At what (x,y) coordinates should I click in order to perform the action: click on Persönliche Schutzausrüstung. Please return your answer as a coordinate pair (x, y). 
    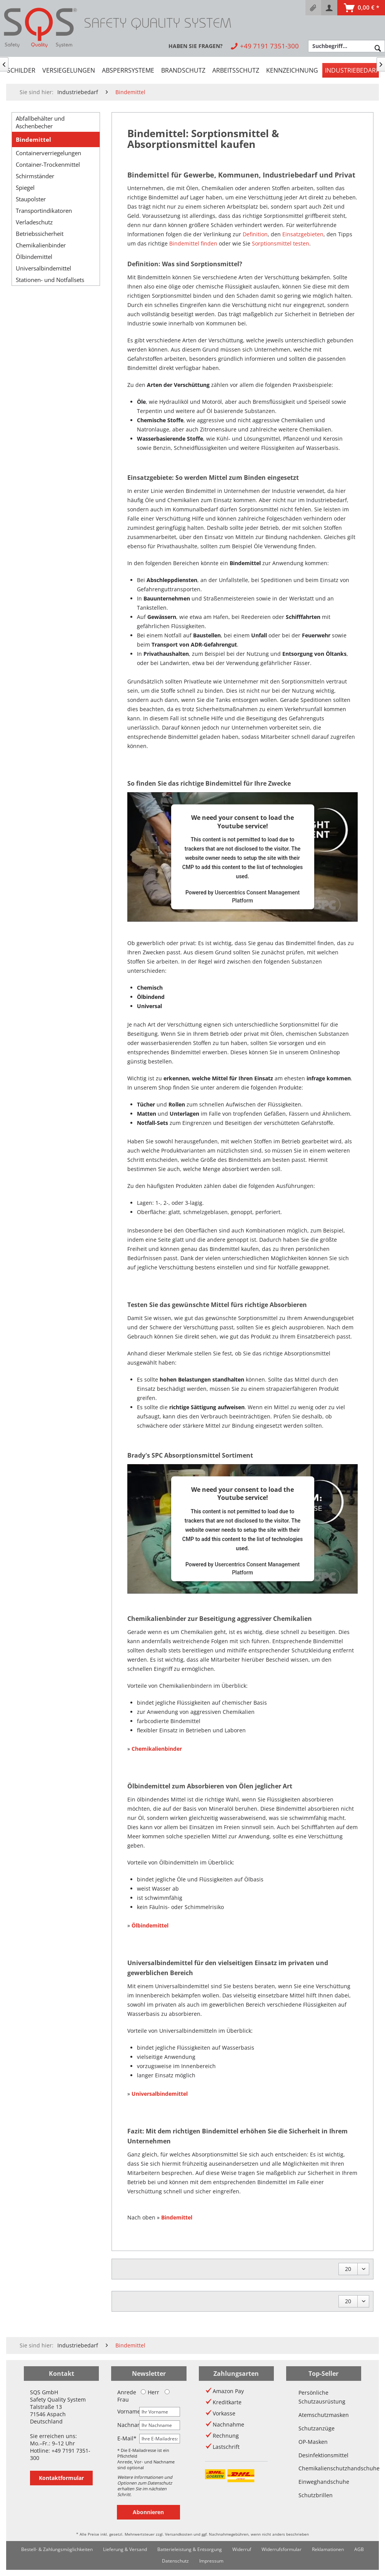
    Looking at the image, I should click on (321, 2397).